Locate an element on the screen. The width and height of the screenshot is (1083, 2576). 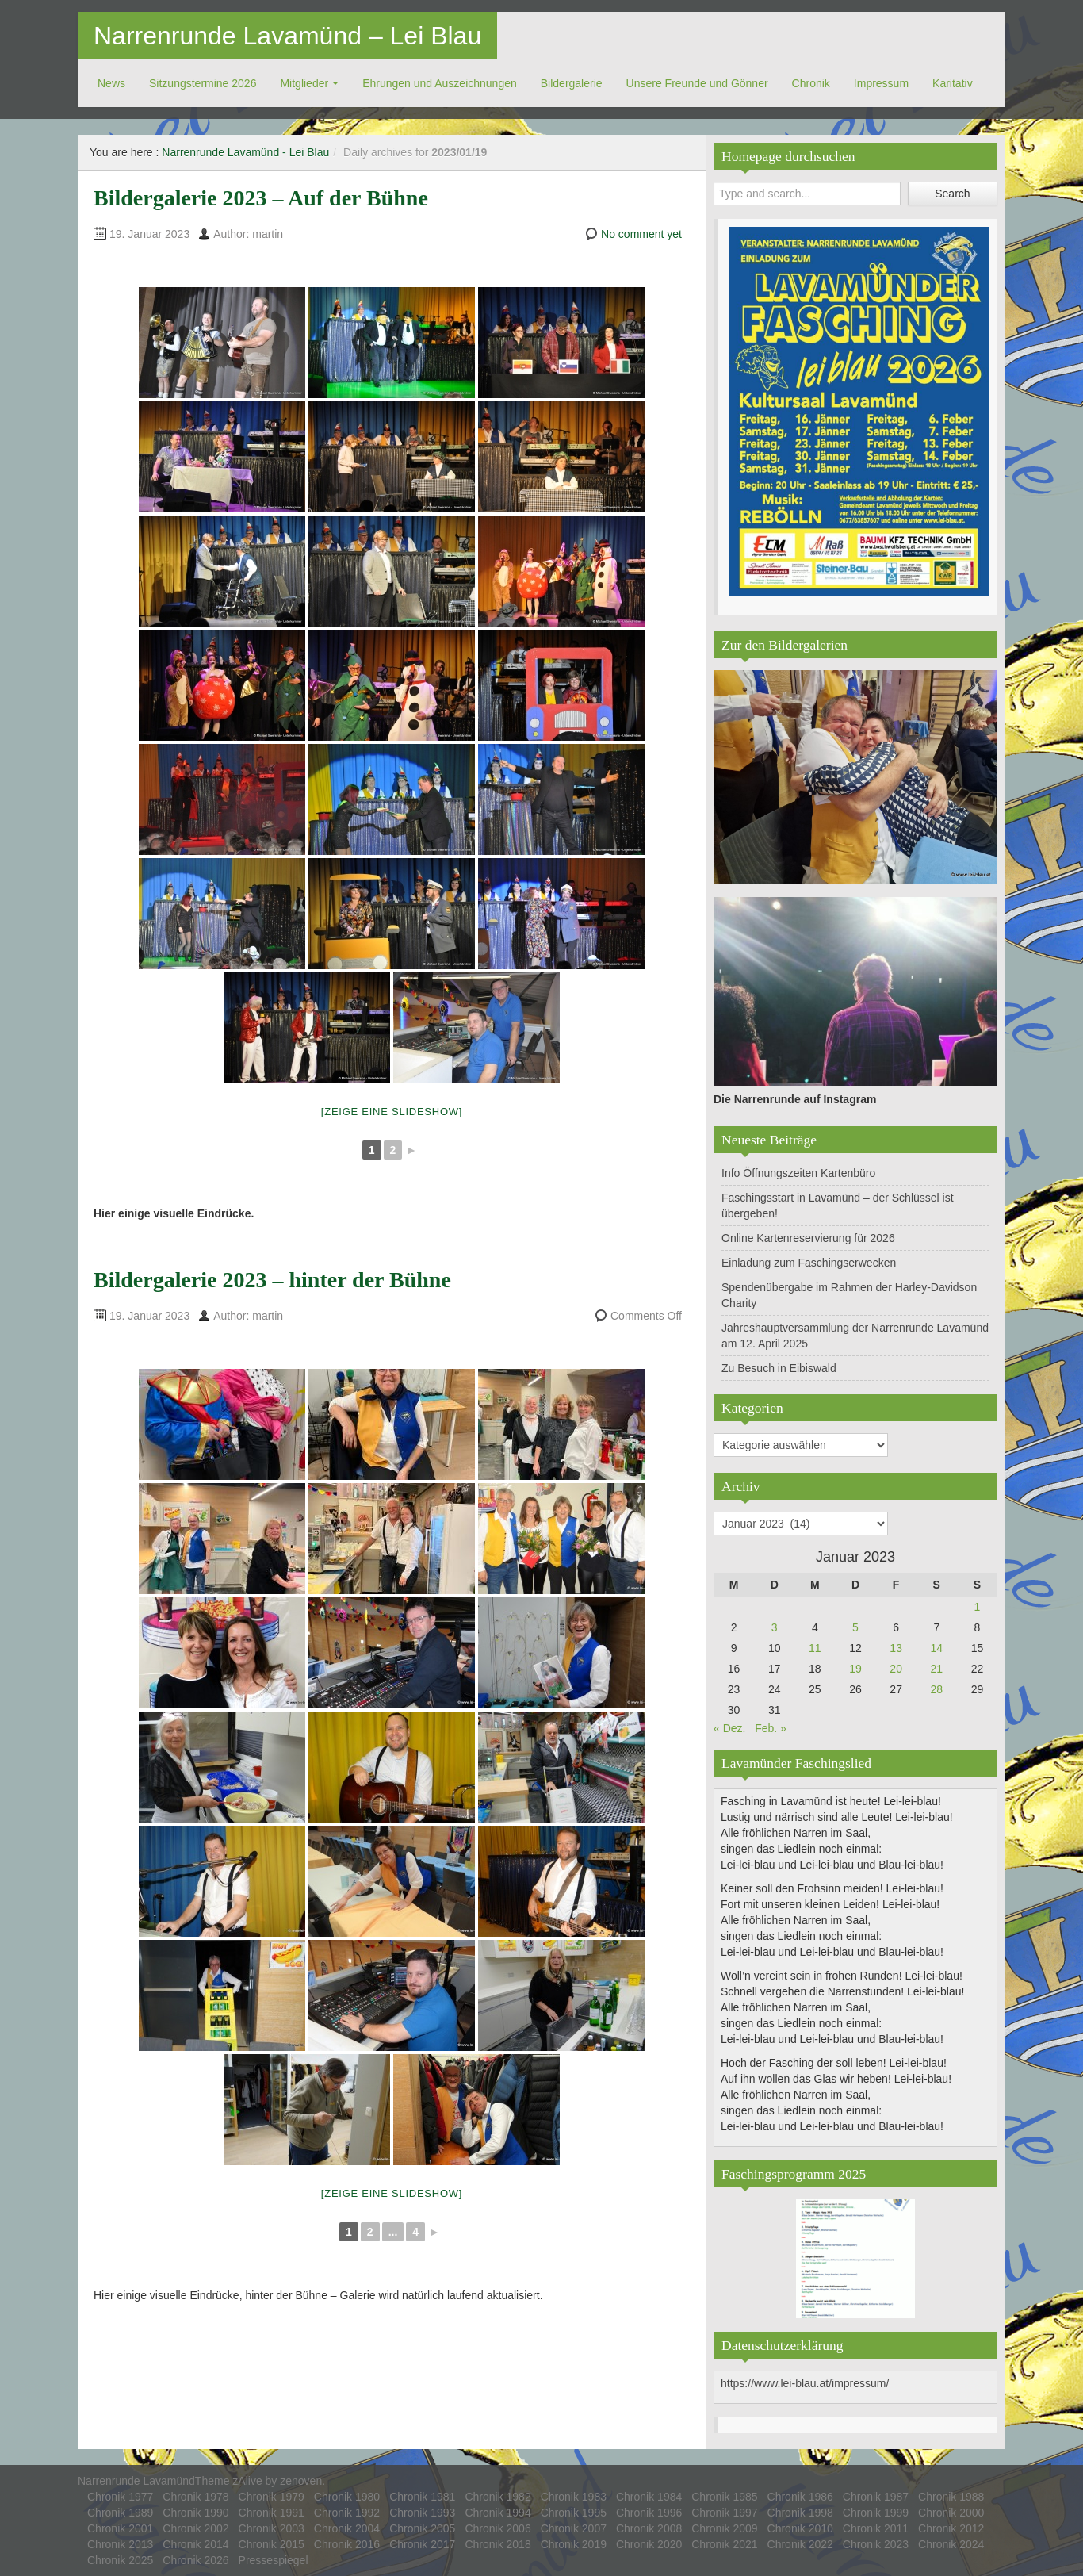
Chronik 1996 is located at coordinates (649, 2512).